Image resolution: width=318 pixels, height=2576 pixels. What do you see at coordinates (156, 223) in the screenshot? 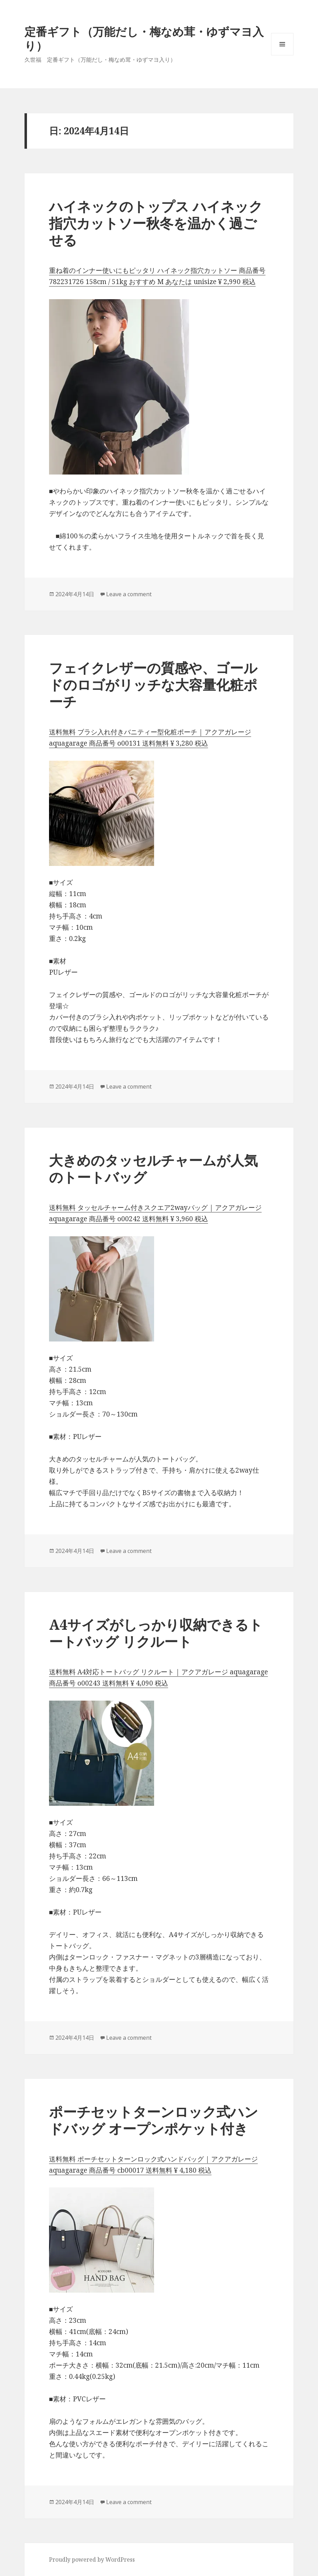
I see `ハイネックのトップス ハイネック指穴カットソー秋冬を温かく過ごせる` at bounding box center [156, 223].